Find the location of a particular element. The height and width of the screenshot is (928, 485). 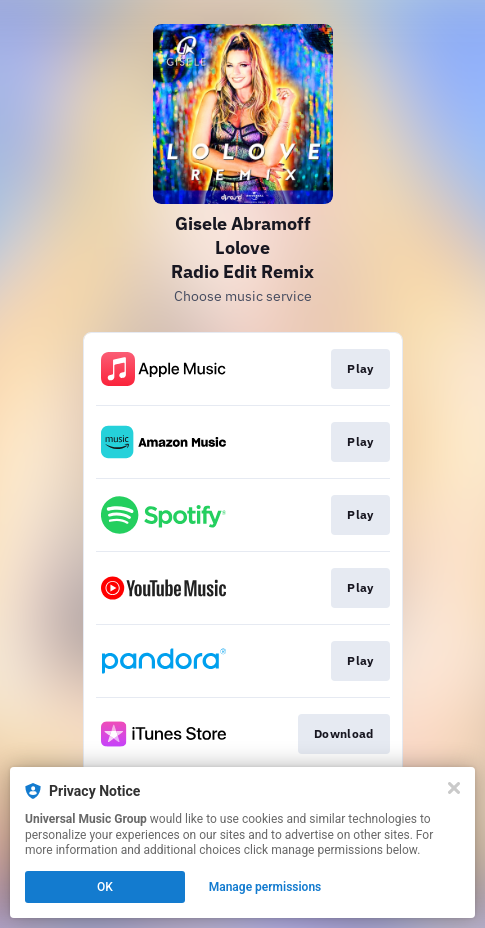

Manage permissions is located at coordinates (265, 887).